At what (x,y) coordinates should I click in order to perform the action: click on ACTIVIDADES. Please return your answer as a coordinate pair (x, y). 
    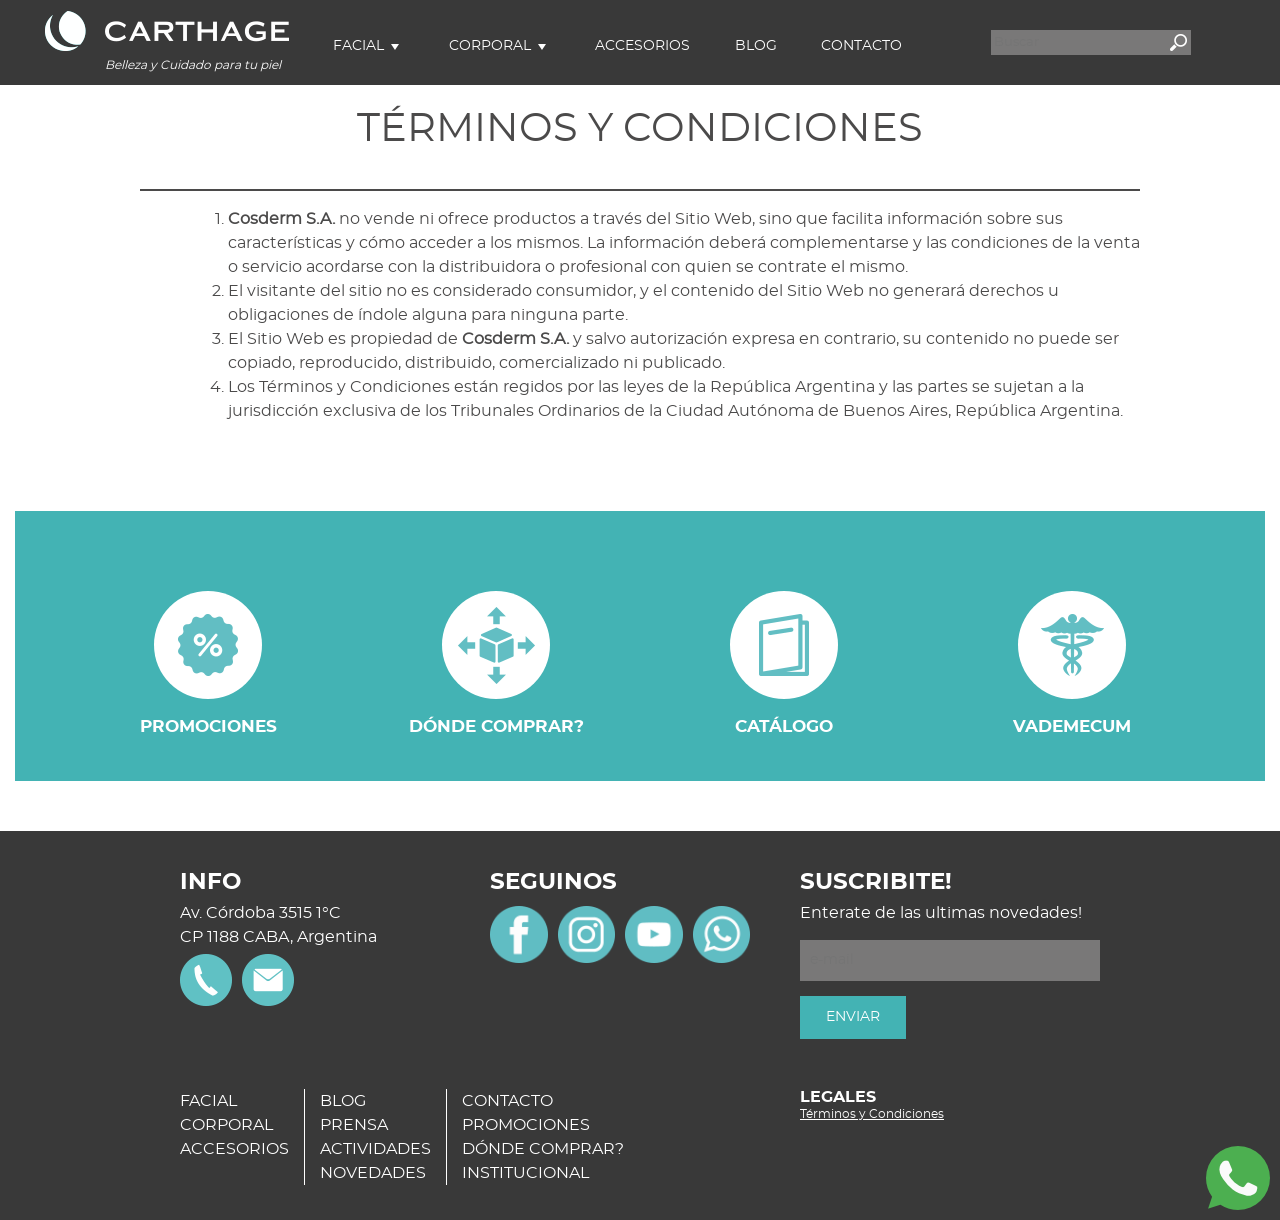
    Looking at the image, I should click on (375, 1149).